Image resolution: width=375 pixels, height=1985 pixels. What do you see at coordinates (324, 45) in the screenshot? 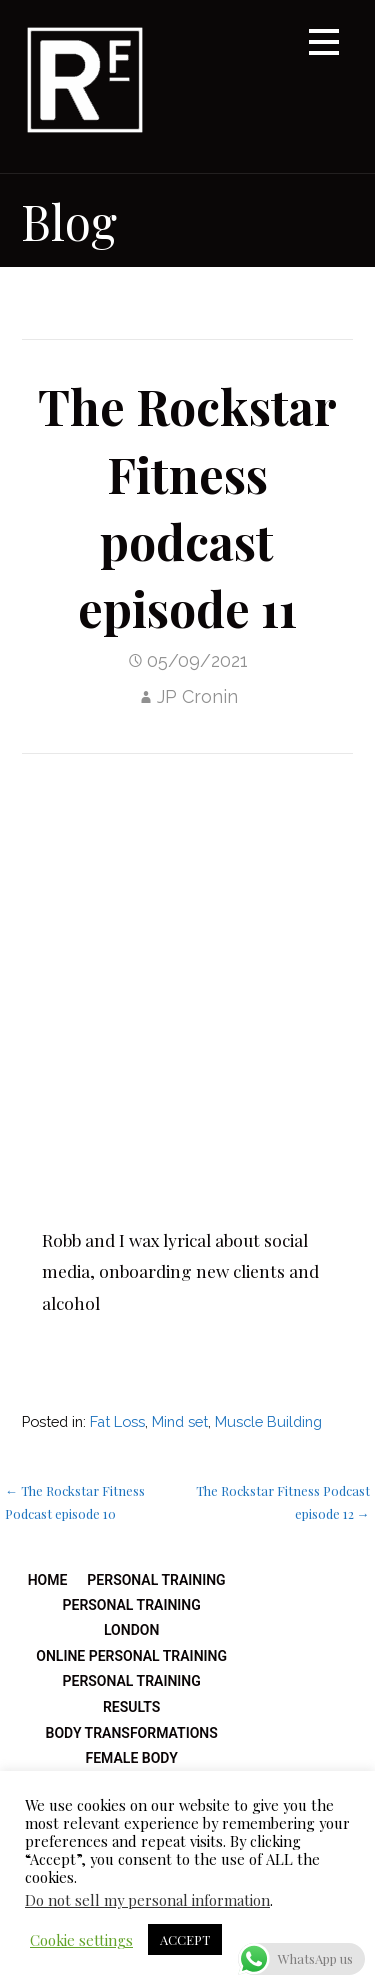
I see `[button]` at bounding box center [324, 45].